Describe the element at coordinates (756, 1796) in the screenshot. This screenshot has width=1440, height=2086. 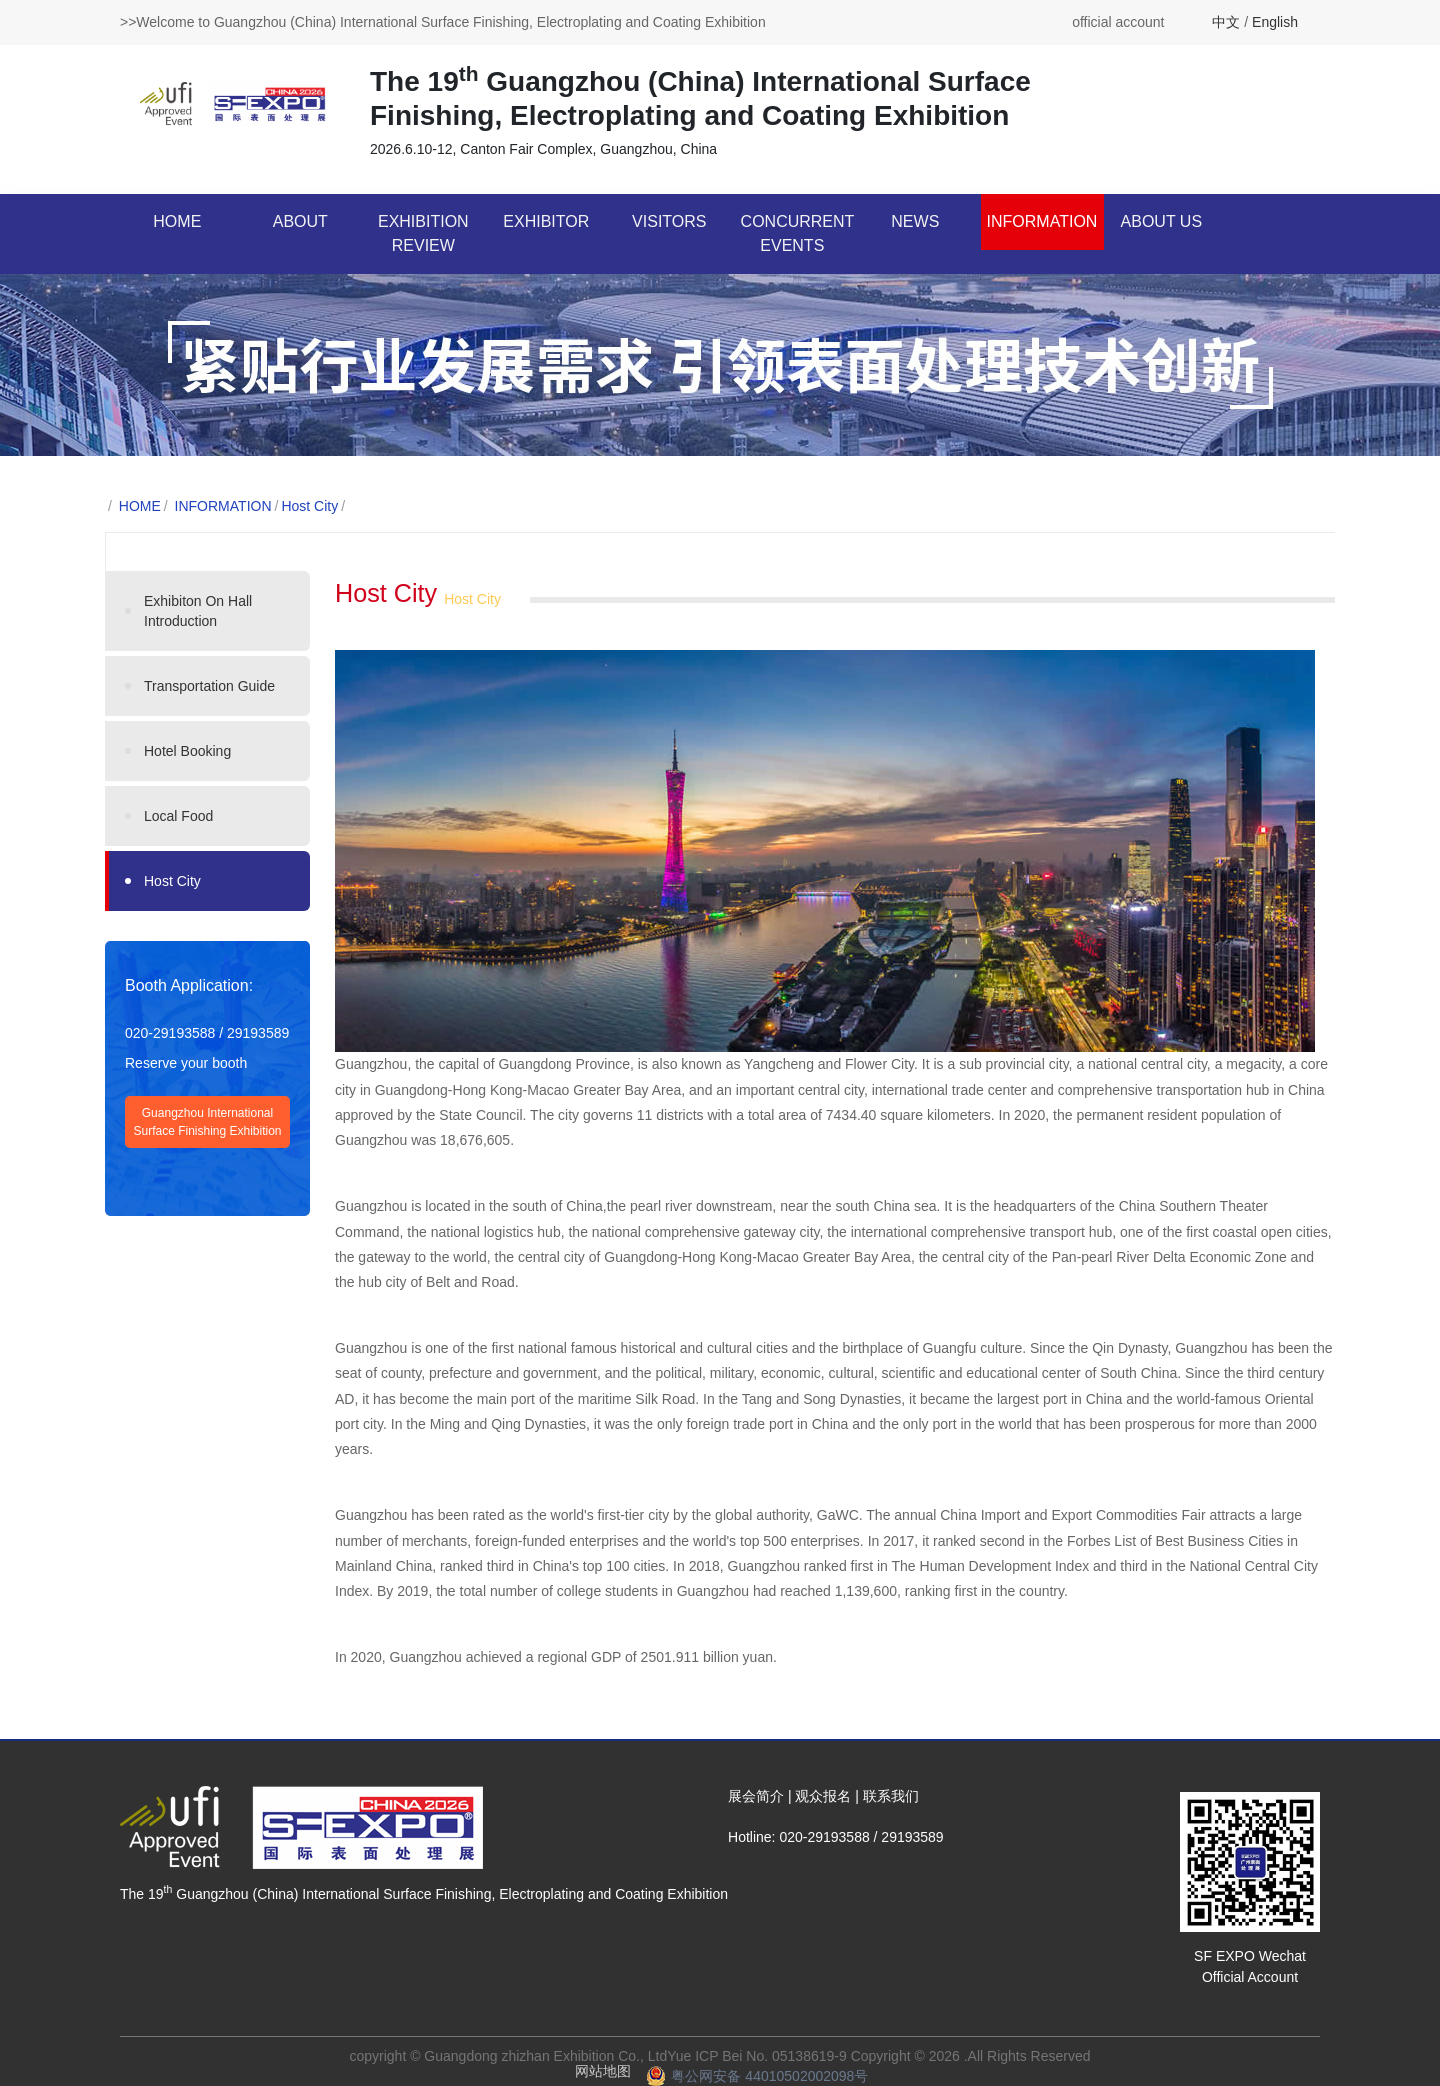
I see `展会简介` at that location.